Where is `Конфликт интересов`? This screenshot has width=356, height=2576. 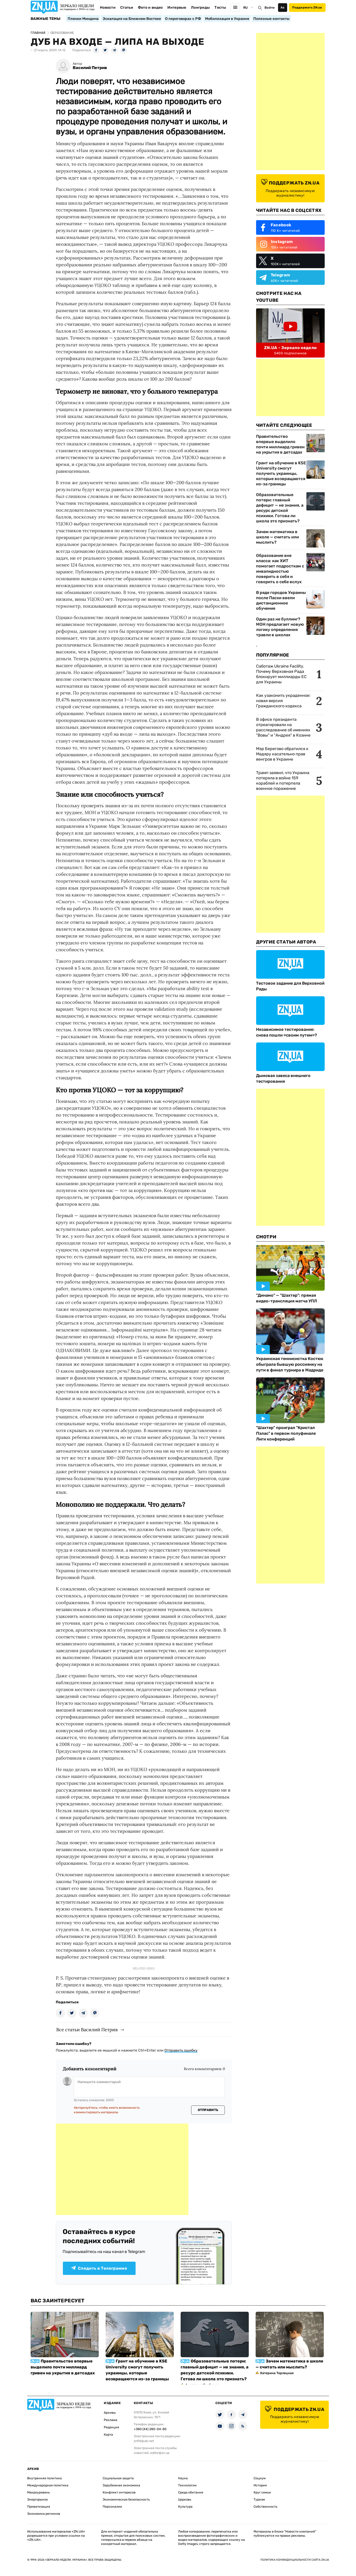
Конфликт интересов is located at coordinates (119, 2492).